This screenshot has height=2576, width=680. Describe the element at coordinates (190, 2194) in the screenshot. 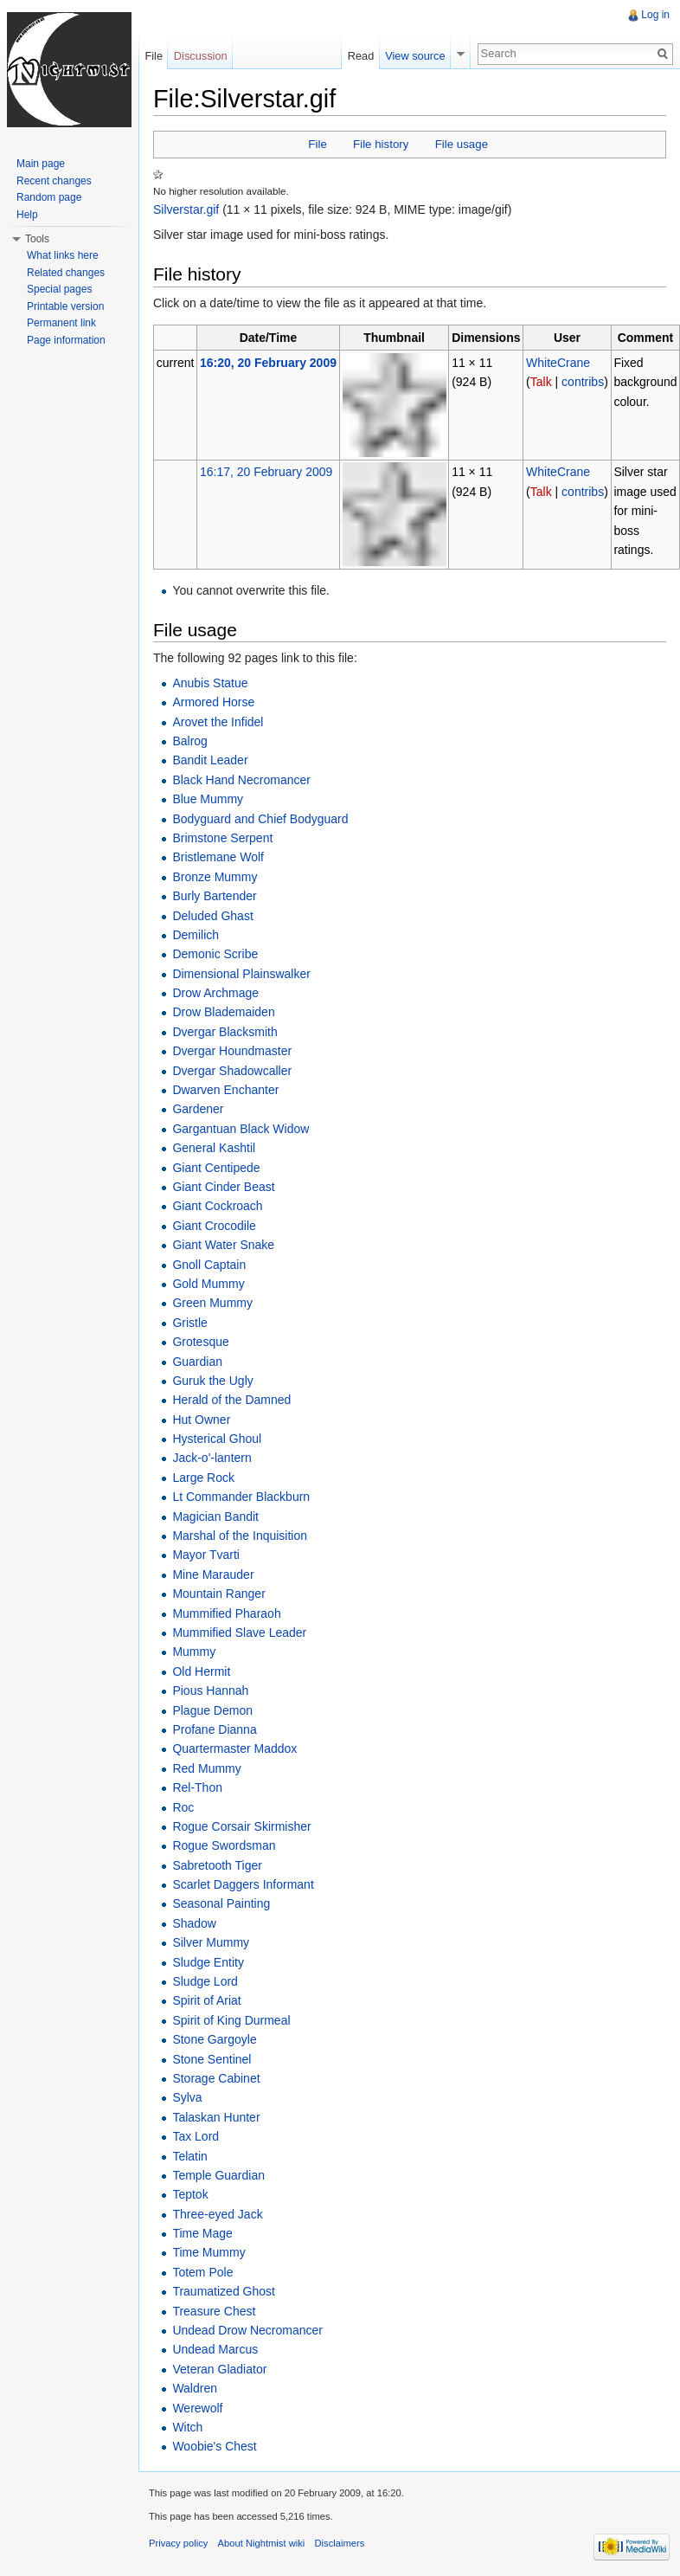

I see `Teptok` at that location.